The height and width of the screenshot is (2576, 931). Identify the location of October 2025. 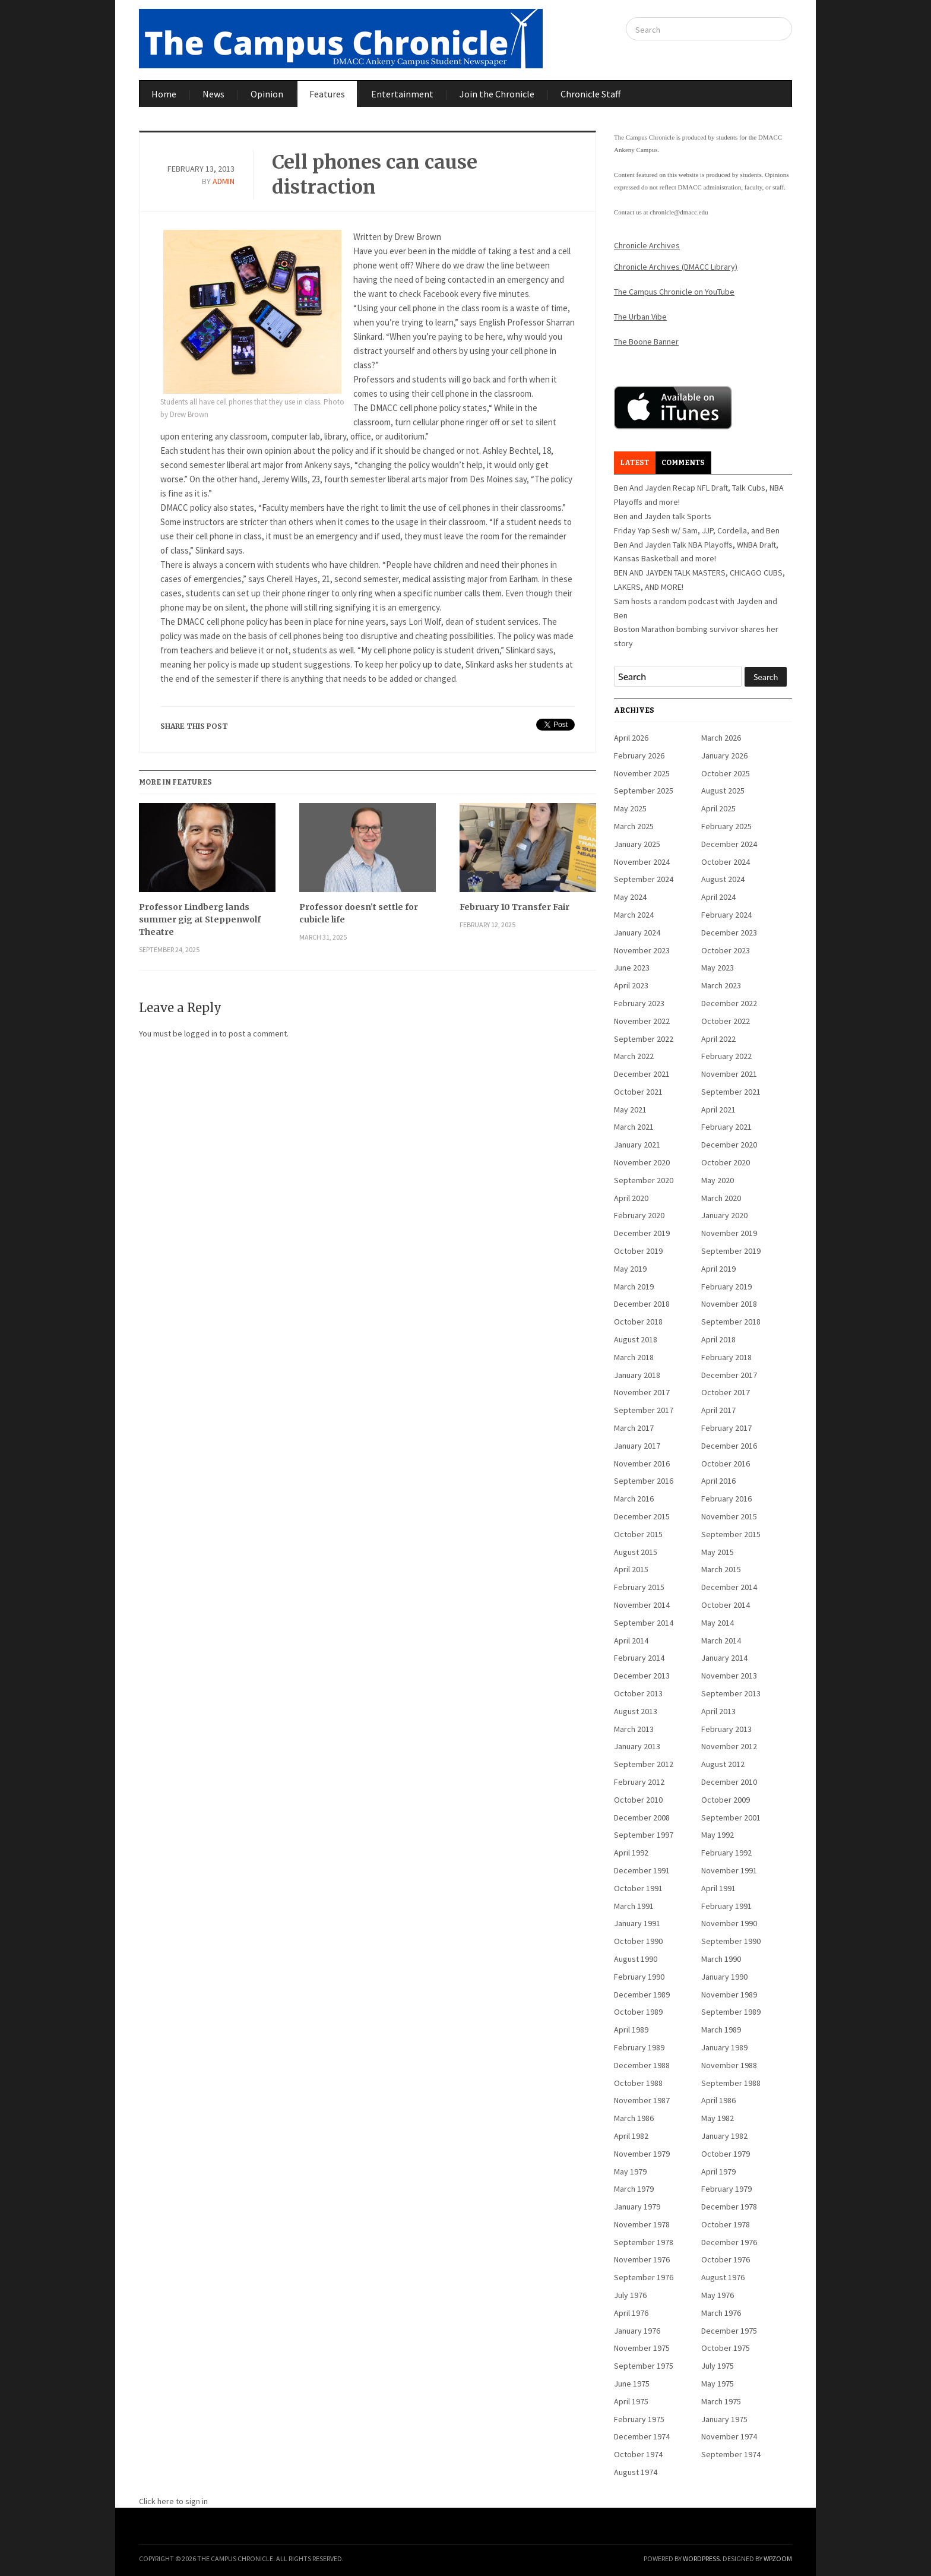
(725, 773).